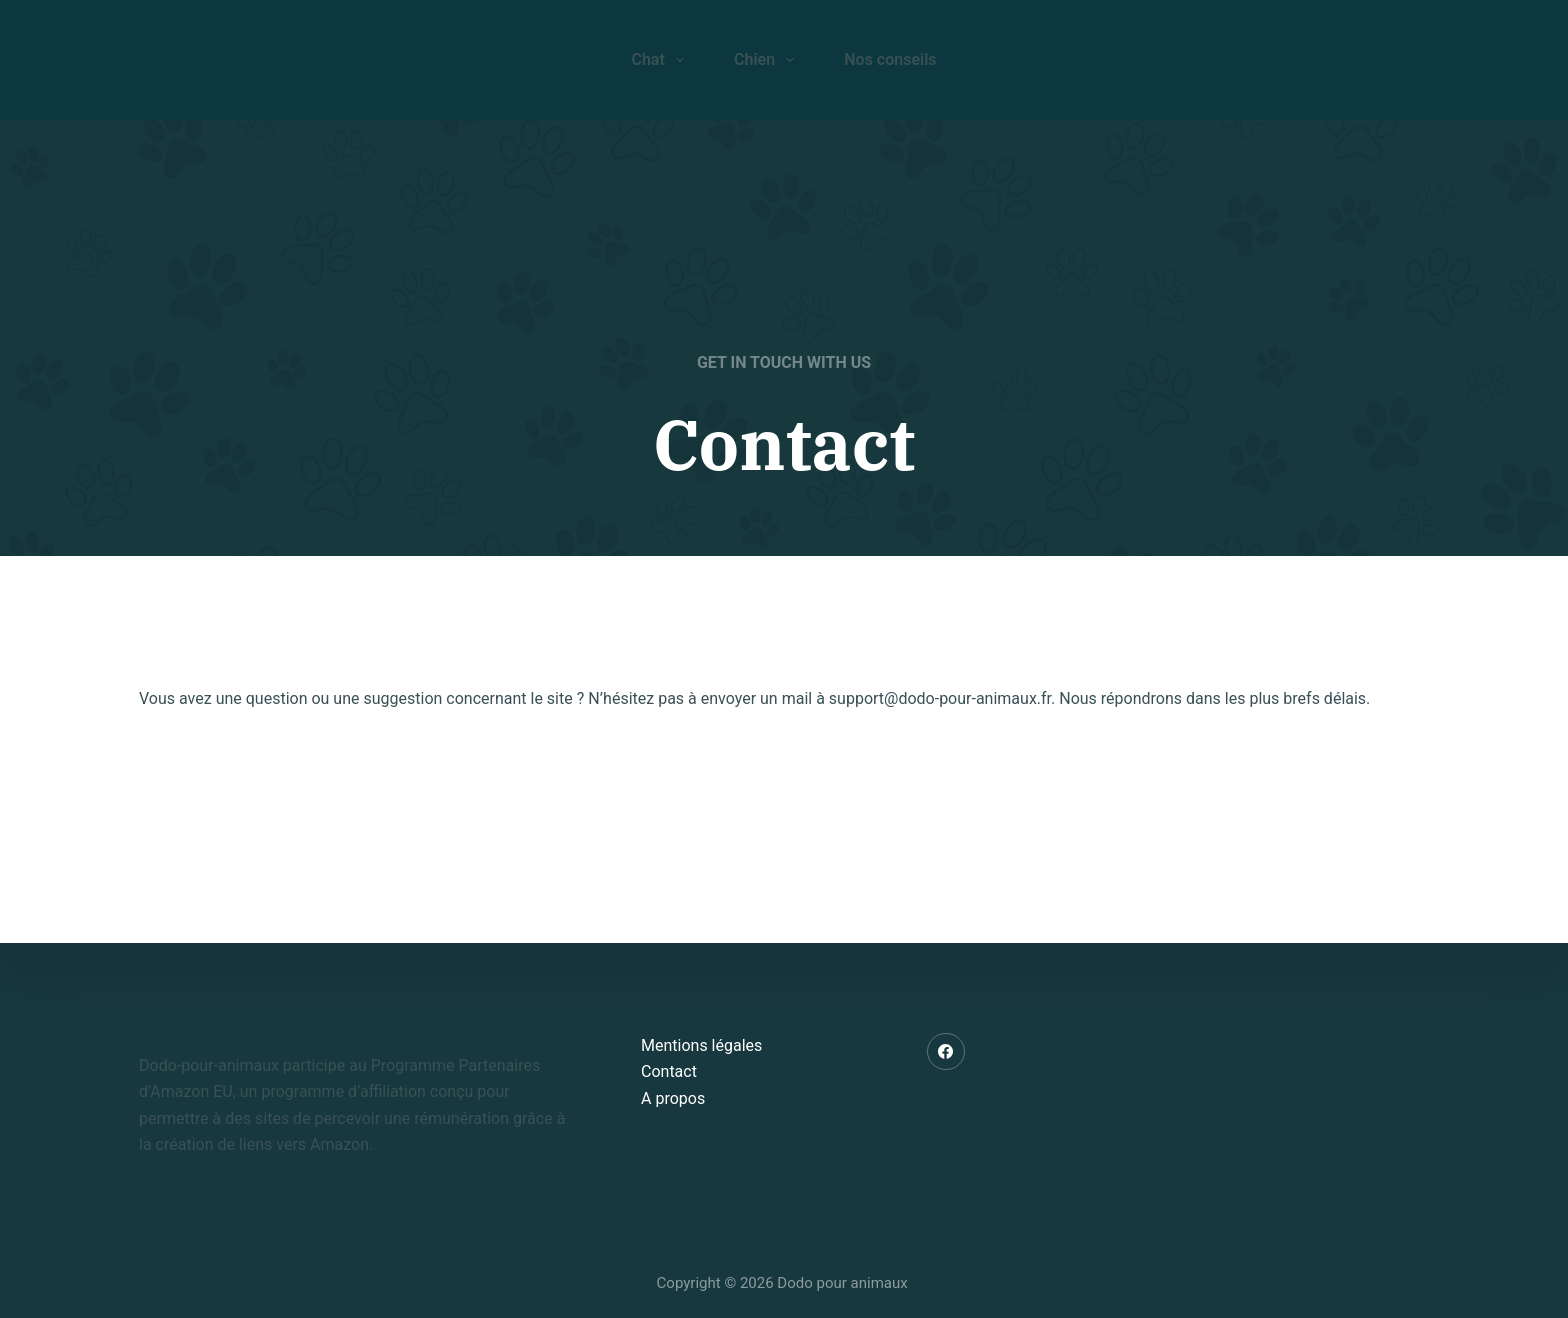 This screenshot has width=1568, height=1318. Describe the element at coordinates (946, 1052) in the screenshot. I see `[Facebook]` at that location.